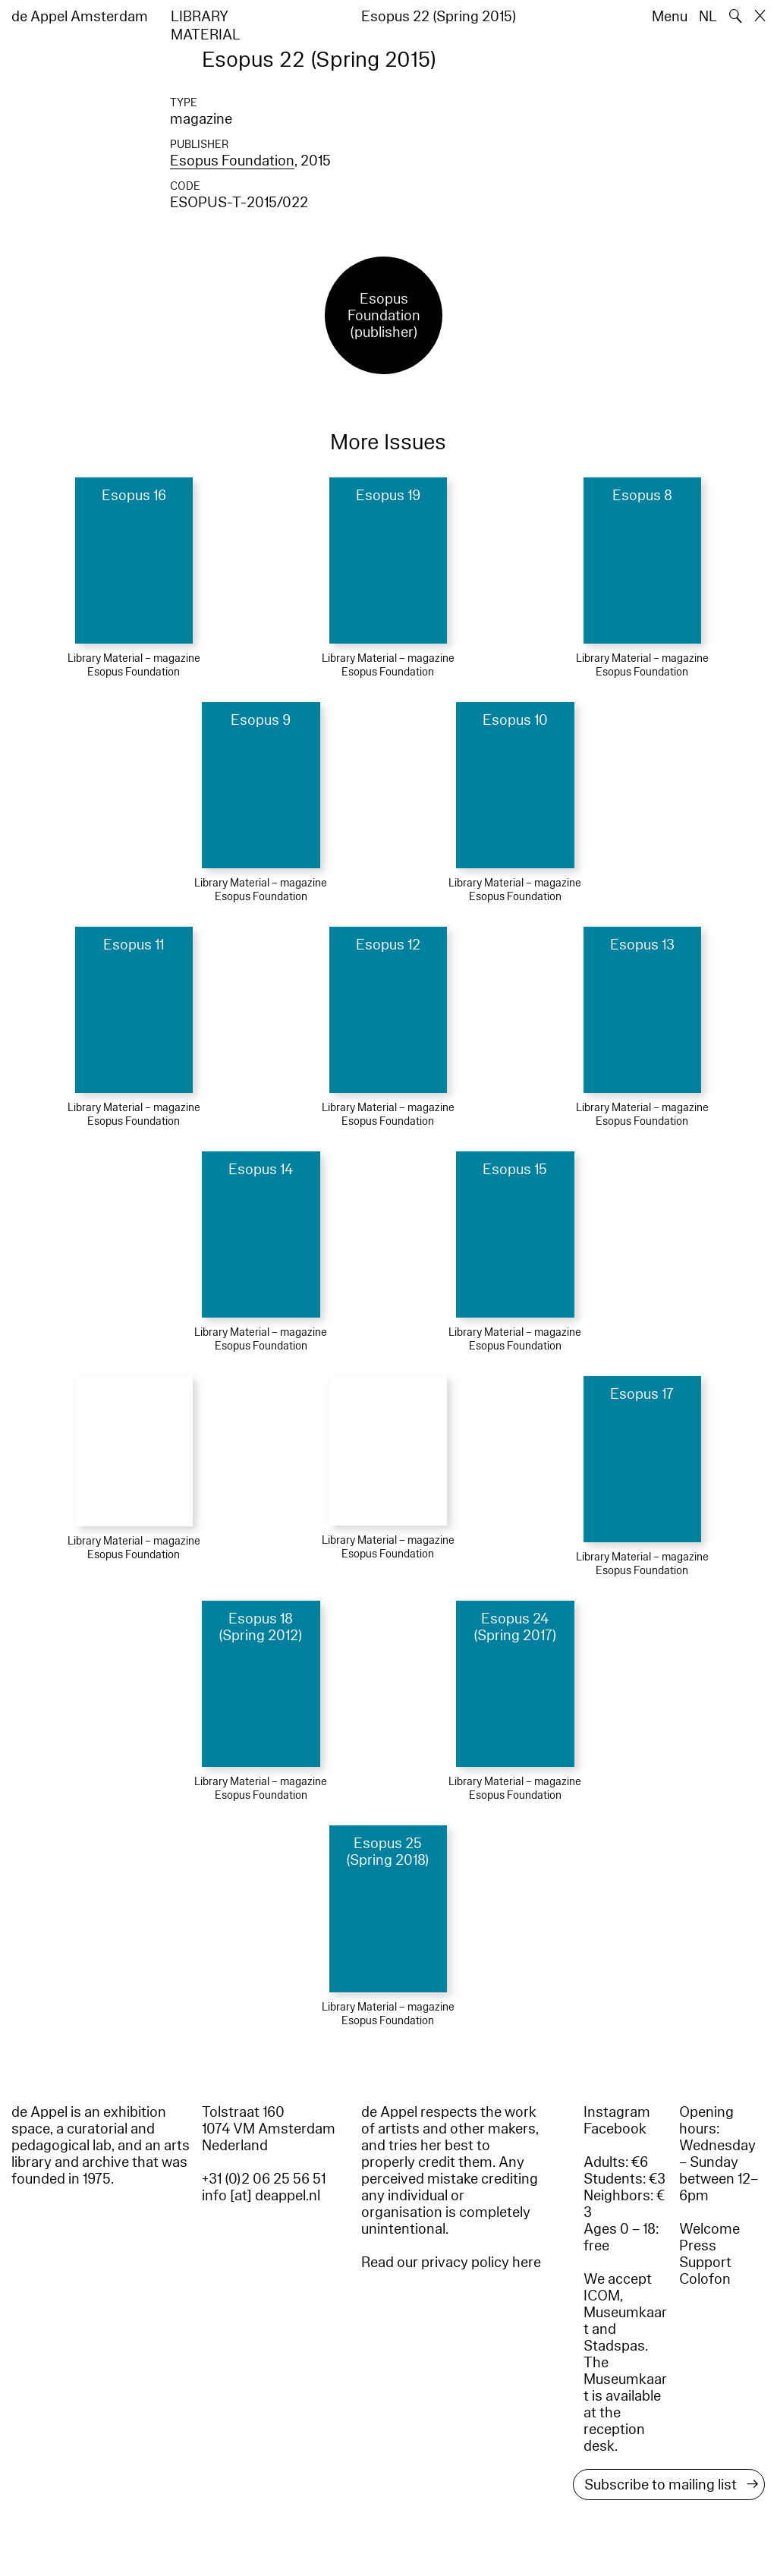  Describe the element at coordinates (232, 161) in the screenshot. I see `Esopus Foundation` at that location.